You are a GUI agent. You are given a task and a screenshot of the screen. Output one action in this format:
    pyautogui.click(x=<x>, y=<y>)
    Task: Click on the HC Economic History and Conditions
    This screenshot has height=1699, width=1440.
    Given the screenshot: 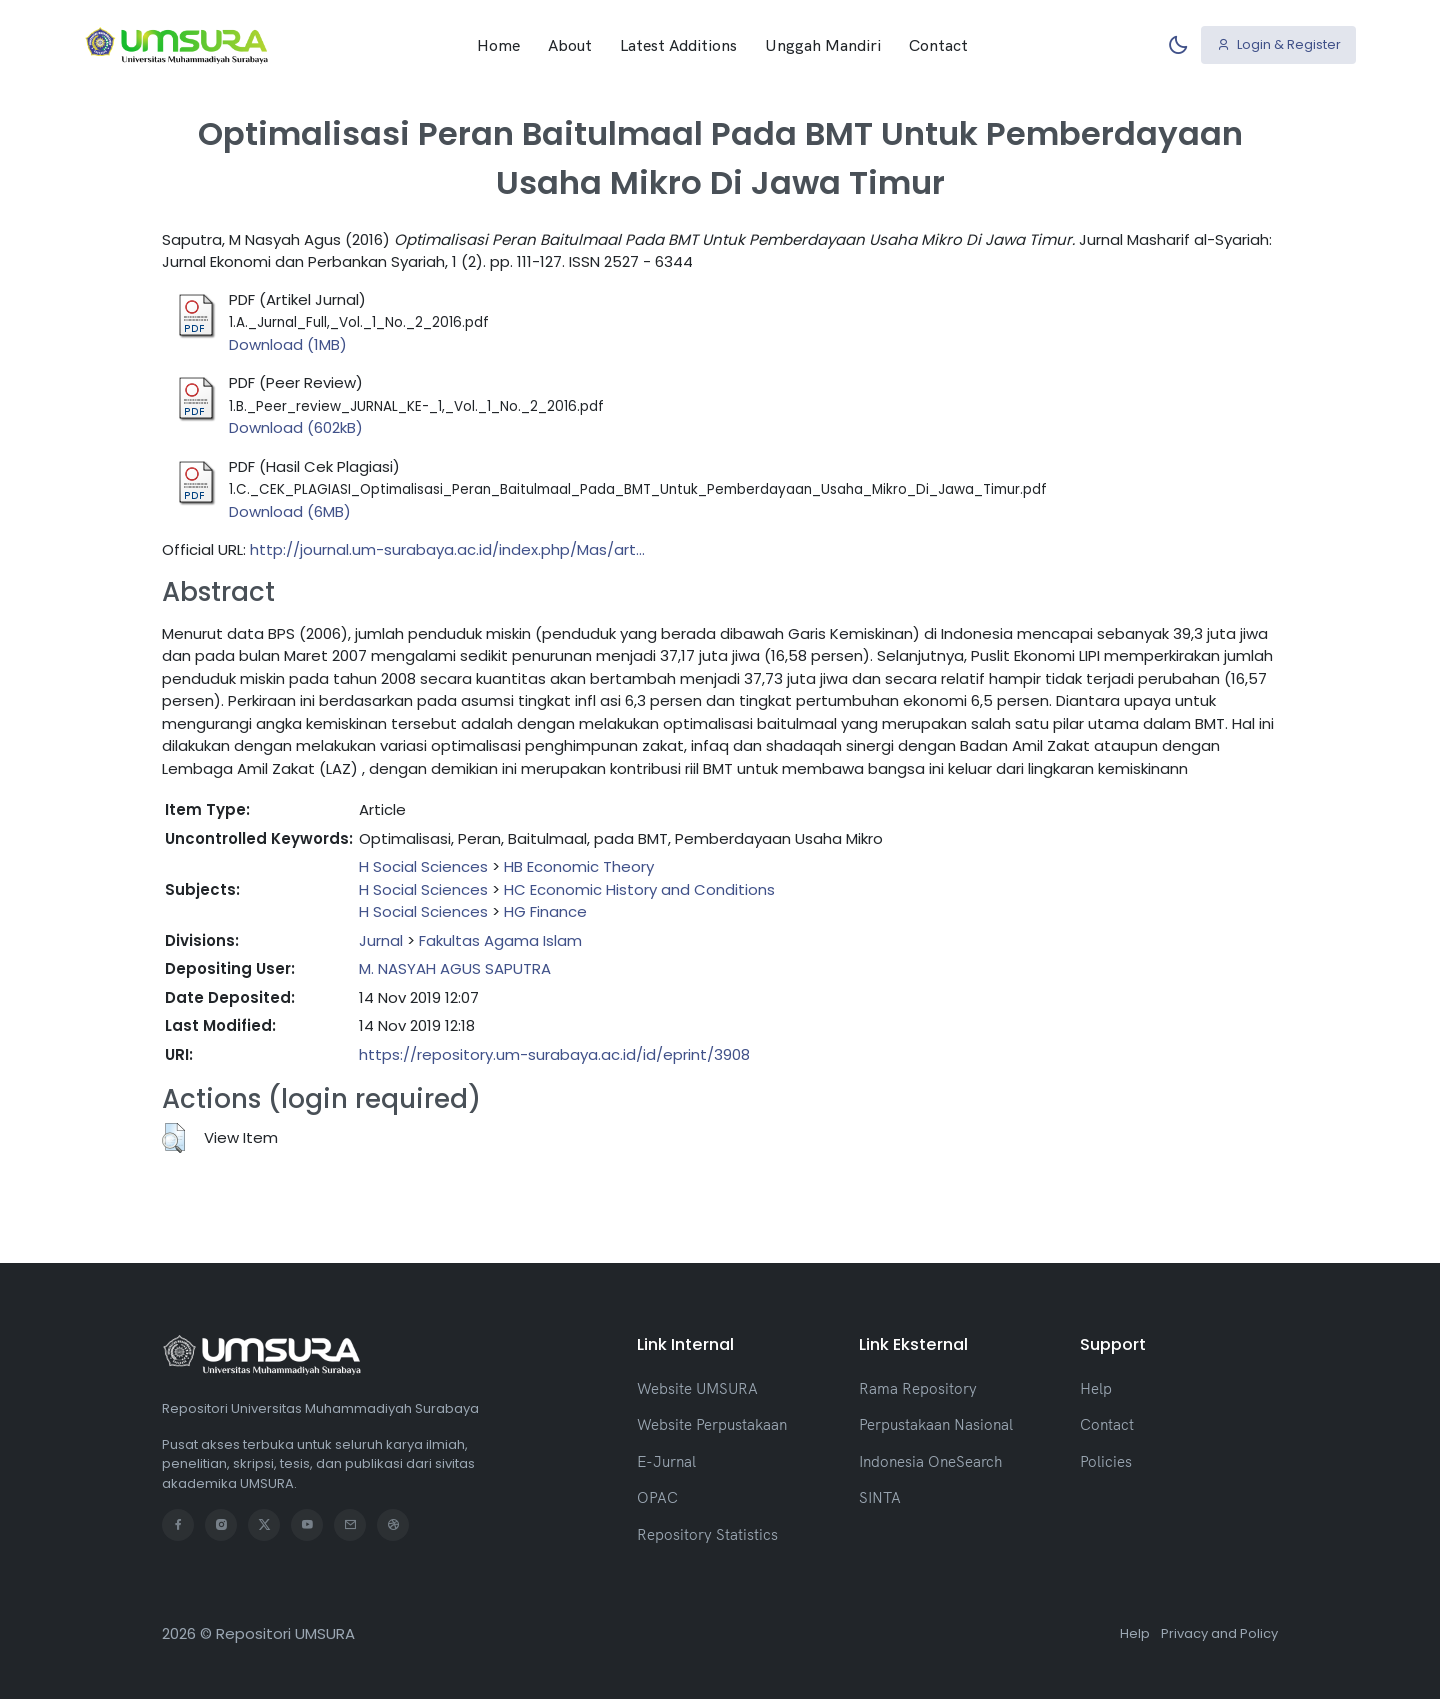 What is the action you would take?
    pyautogui.click(x=639, y=889)
    